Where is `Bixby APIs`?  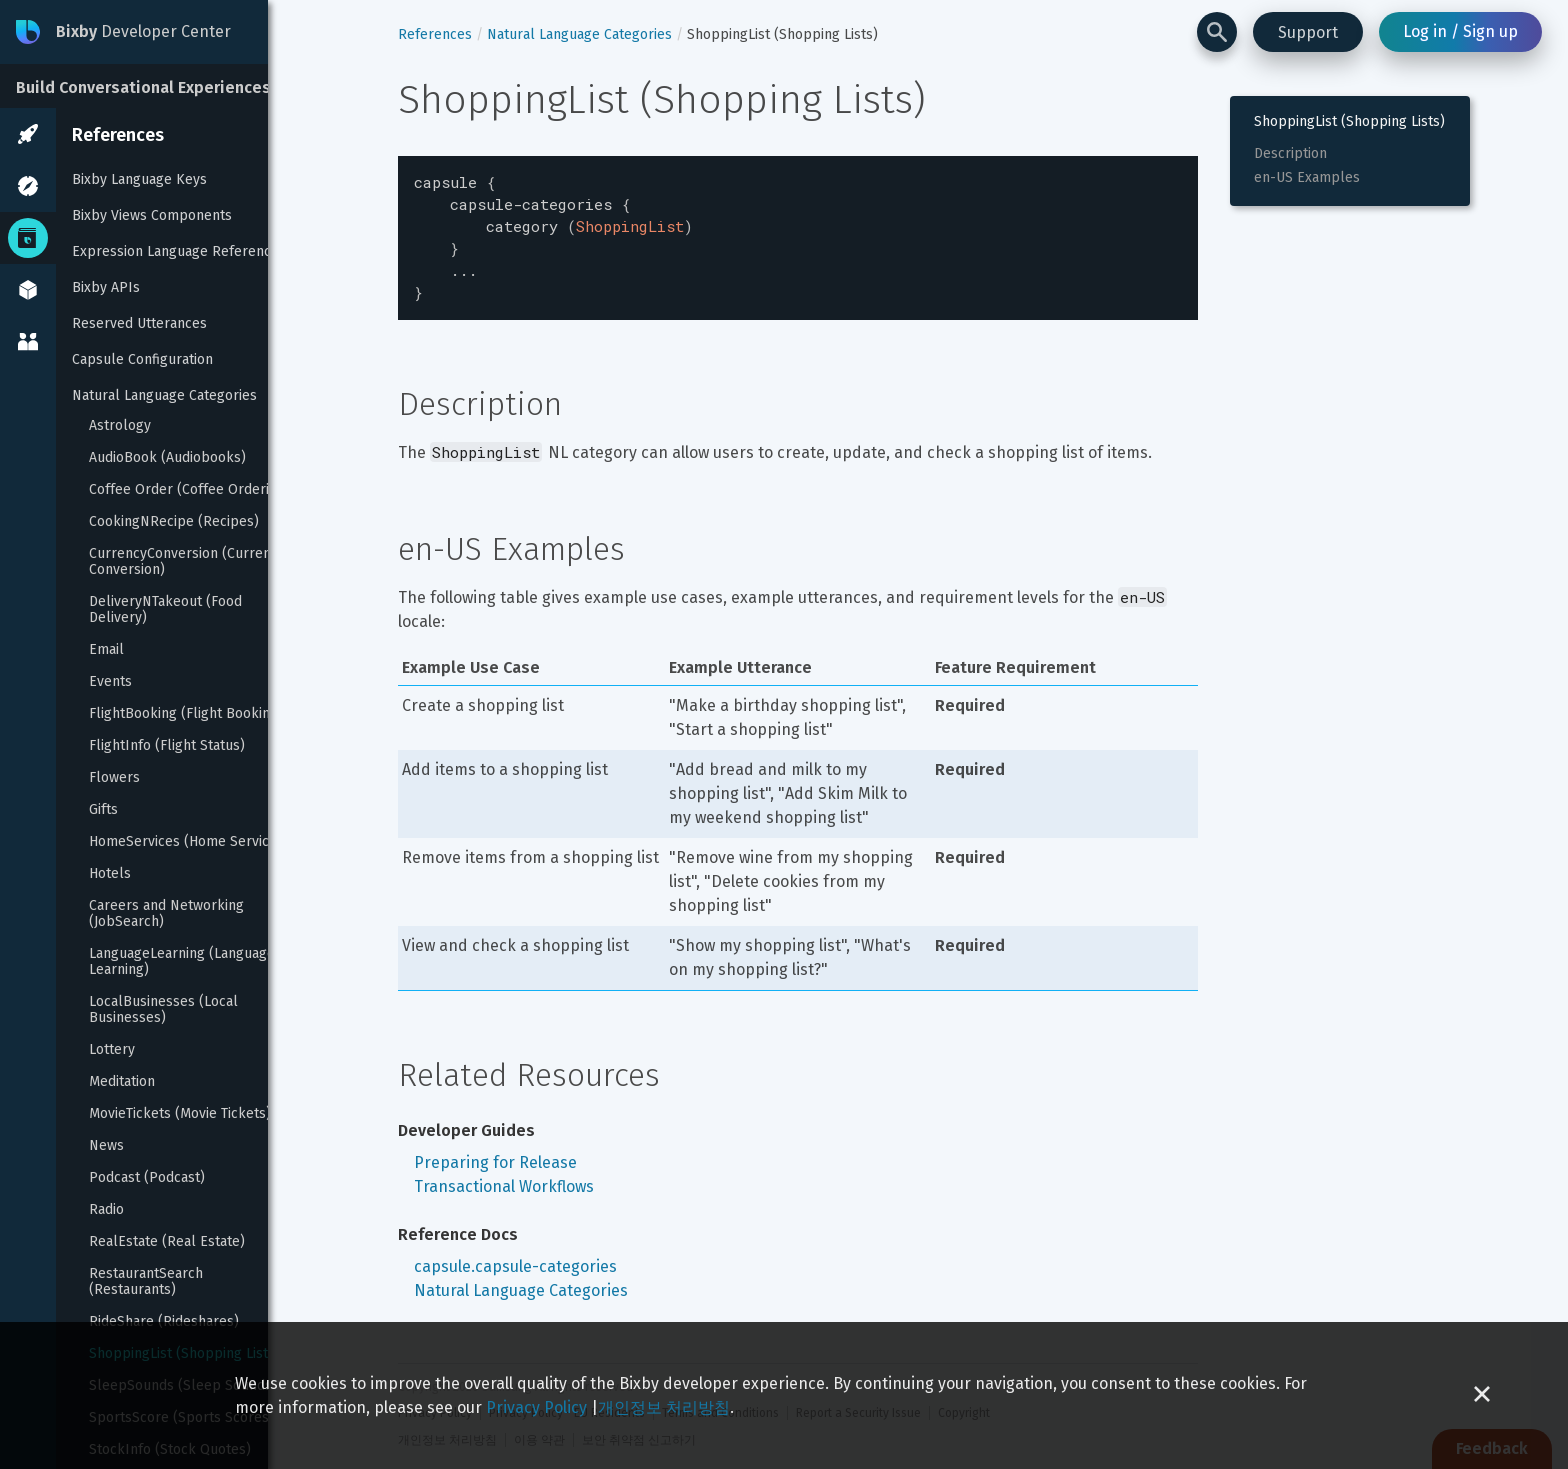
Bixby APIs is located at coordinates (106, 287).